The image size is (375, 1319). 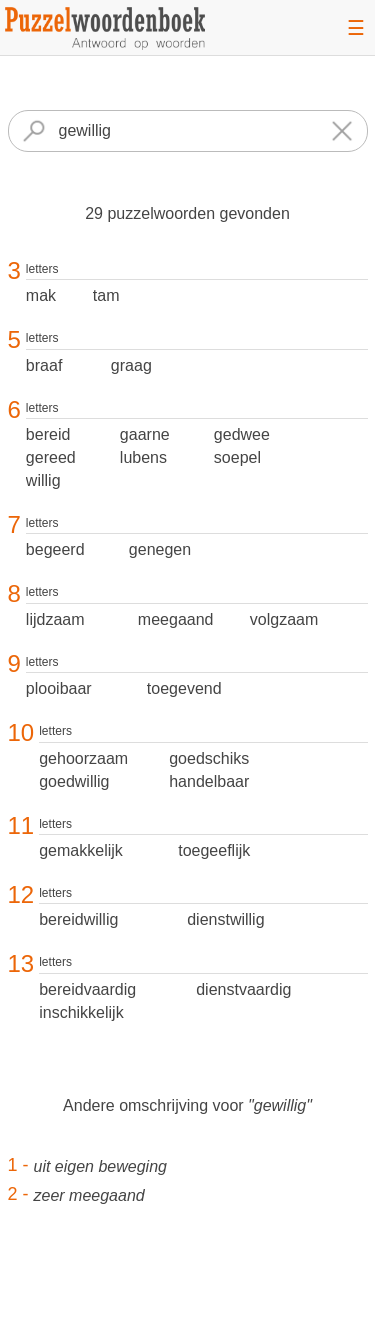 What do you see at coordinates (83, 758) in the screenshot?
I see `gehoorzaam` at bounding box center [83, 758].